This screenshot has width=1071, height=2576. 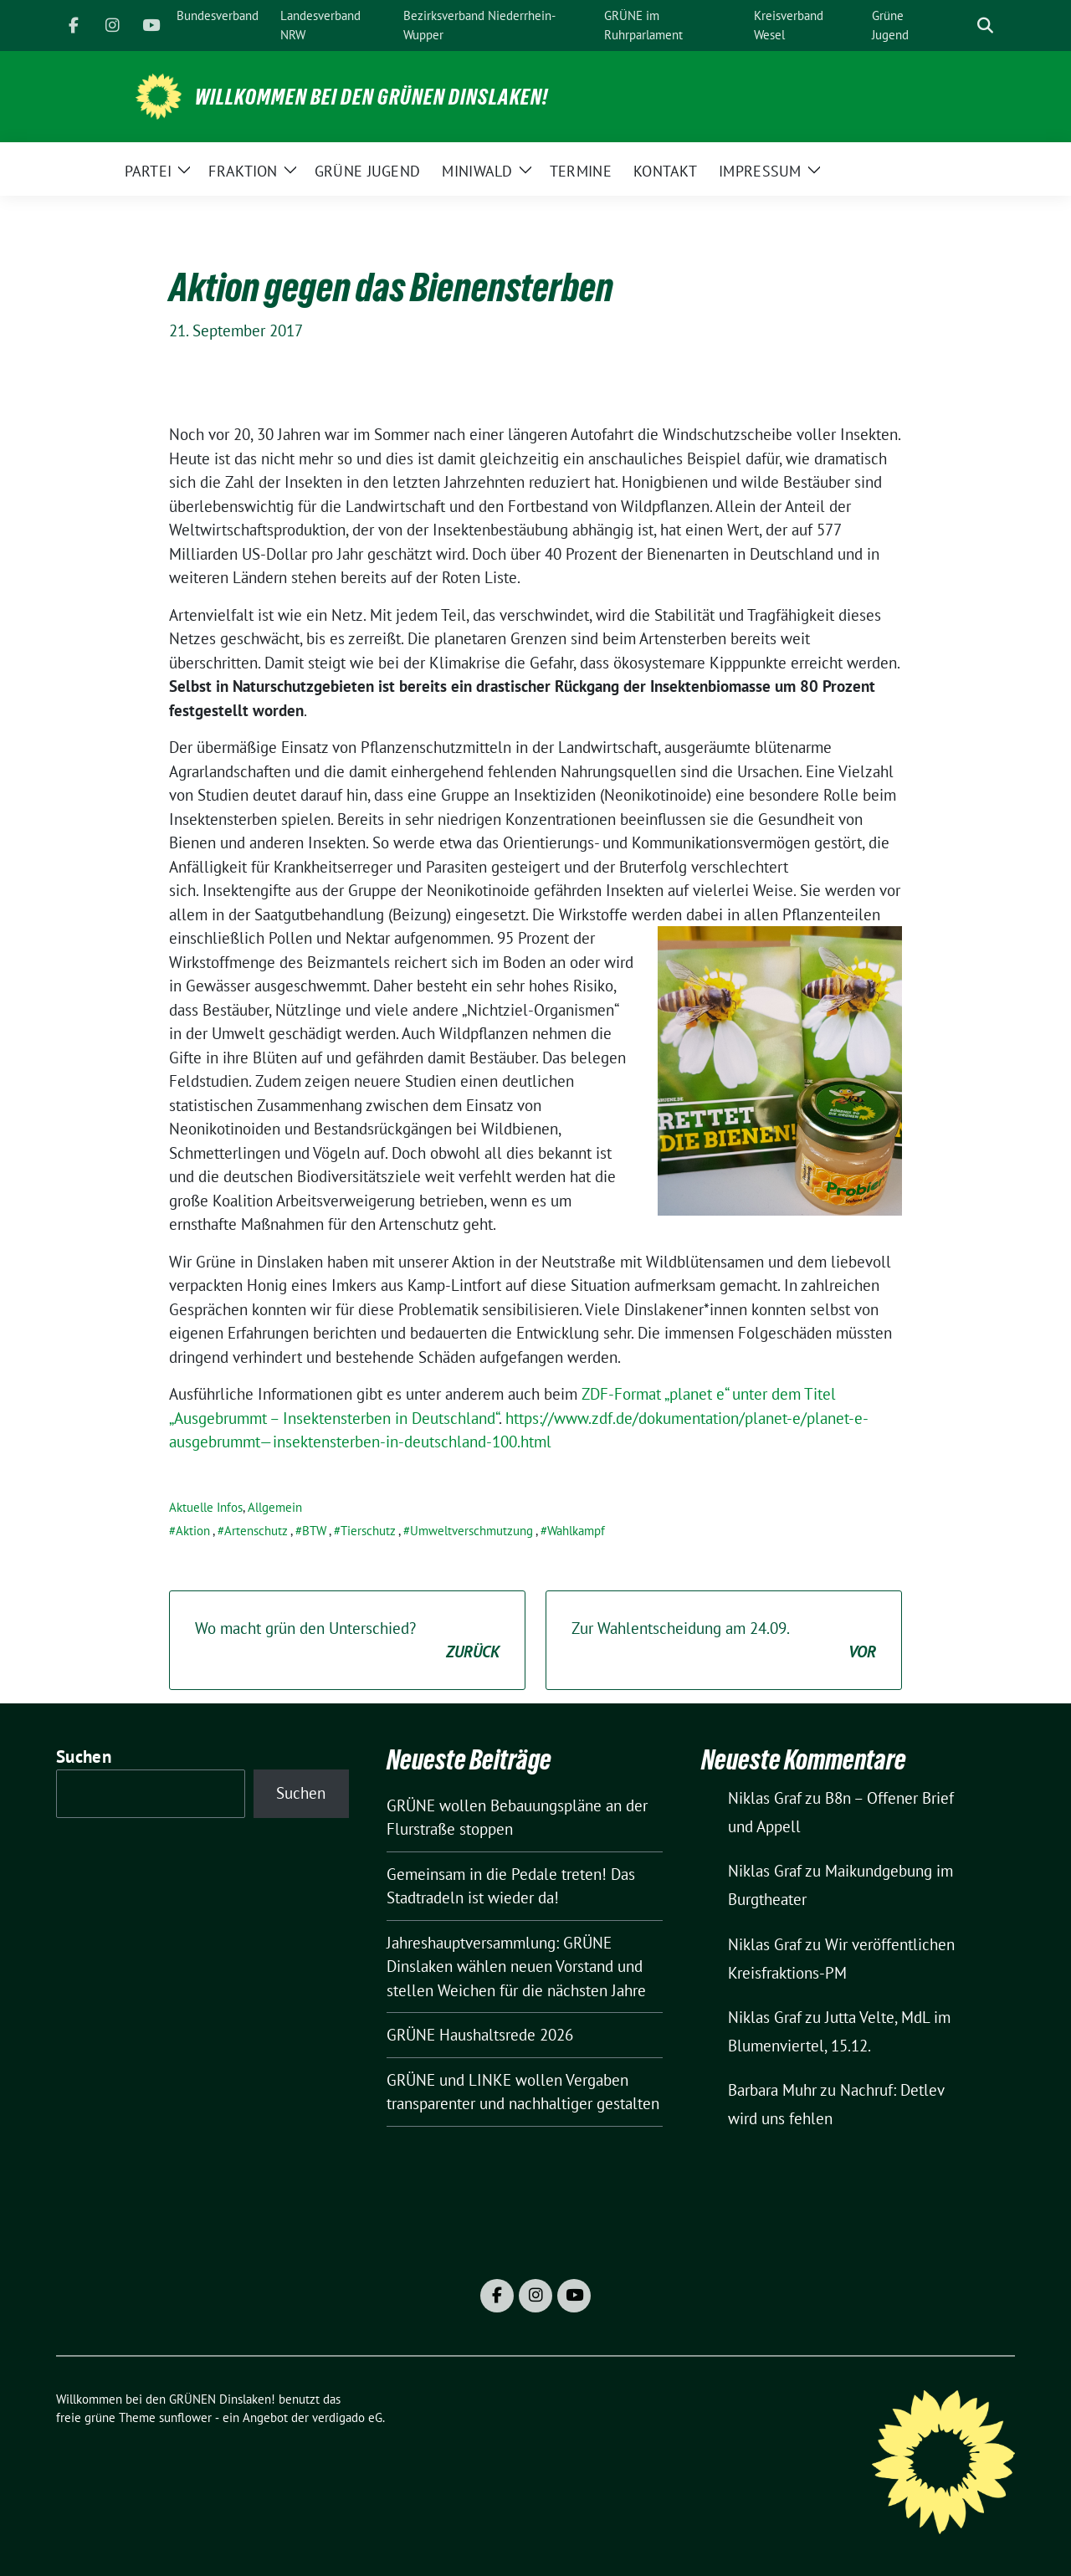 I want to click on Artenschutz, so click(x=256, y=1531).